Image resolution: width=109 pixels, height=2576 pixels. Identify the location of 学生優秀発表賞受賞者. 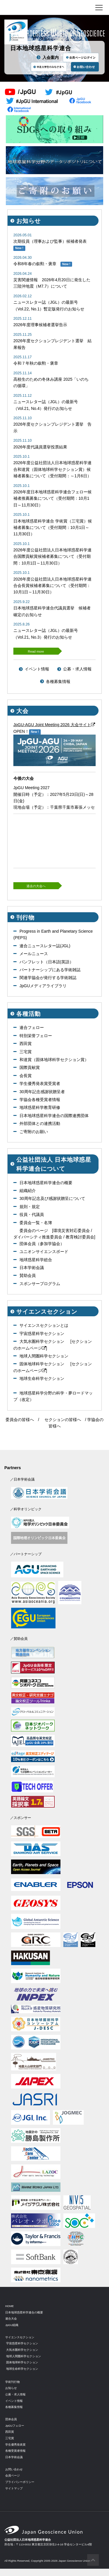
(39, 1083).